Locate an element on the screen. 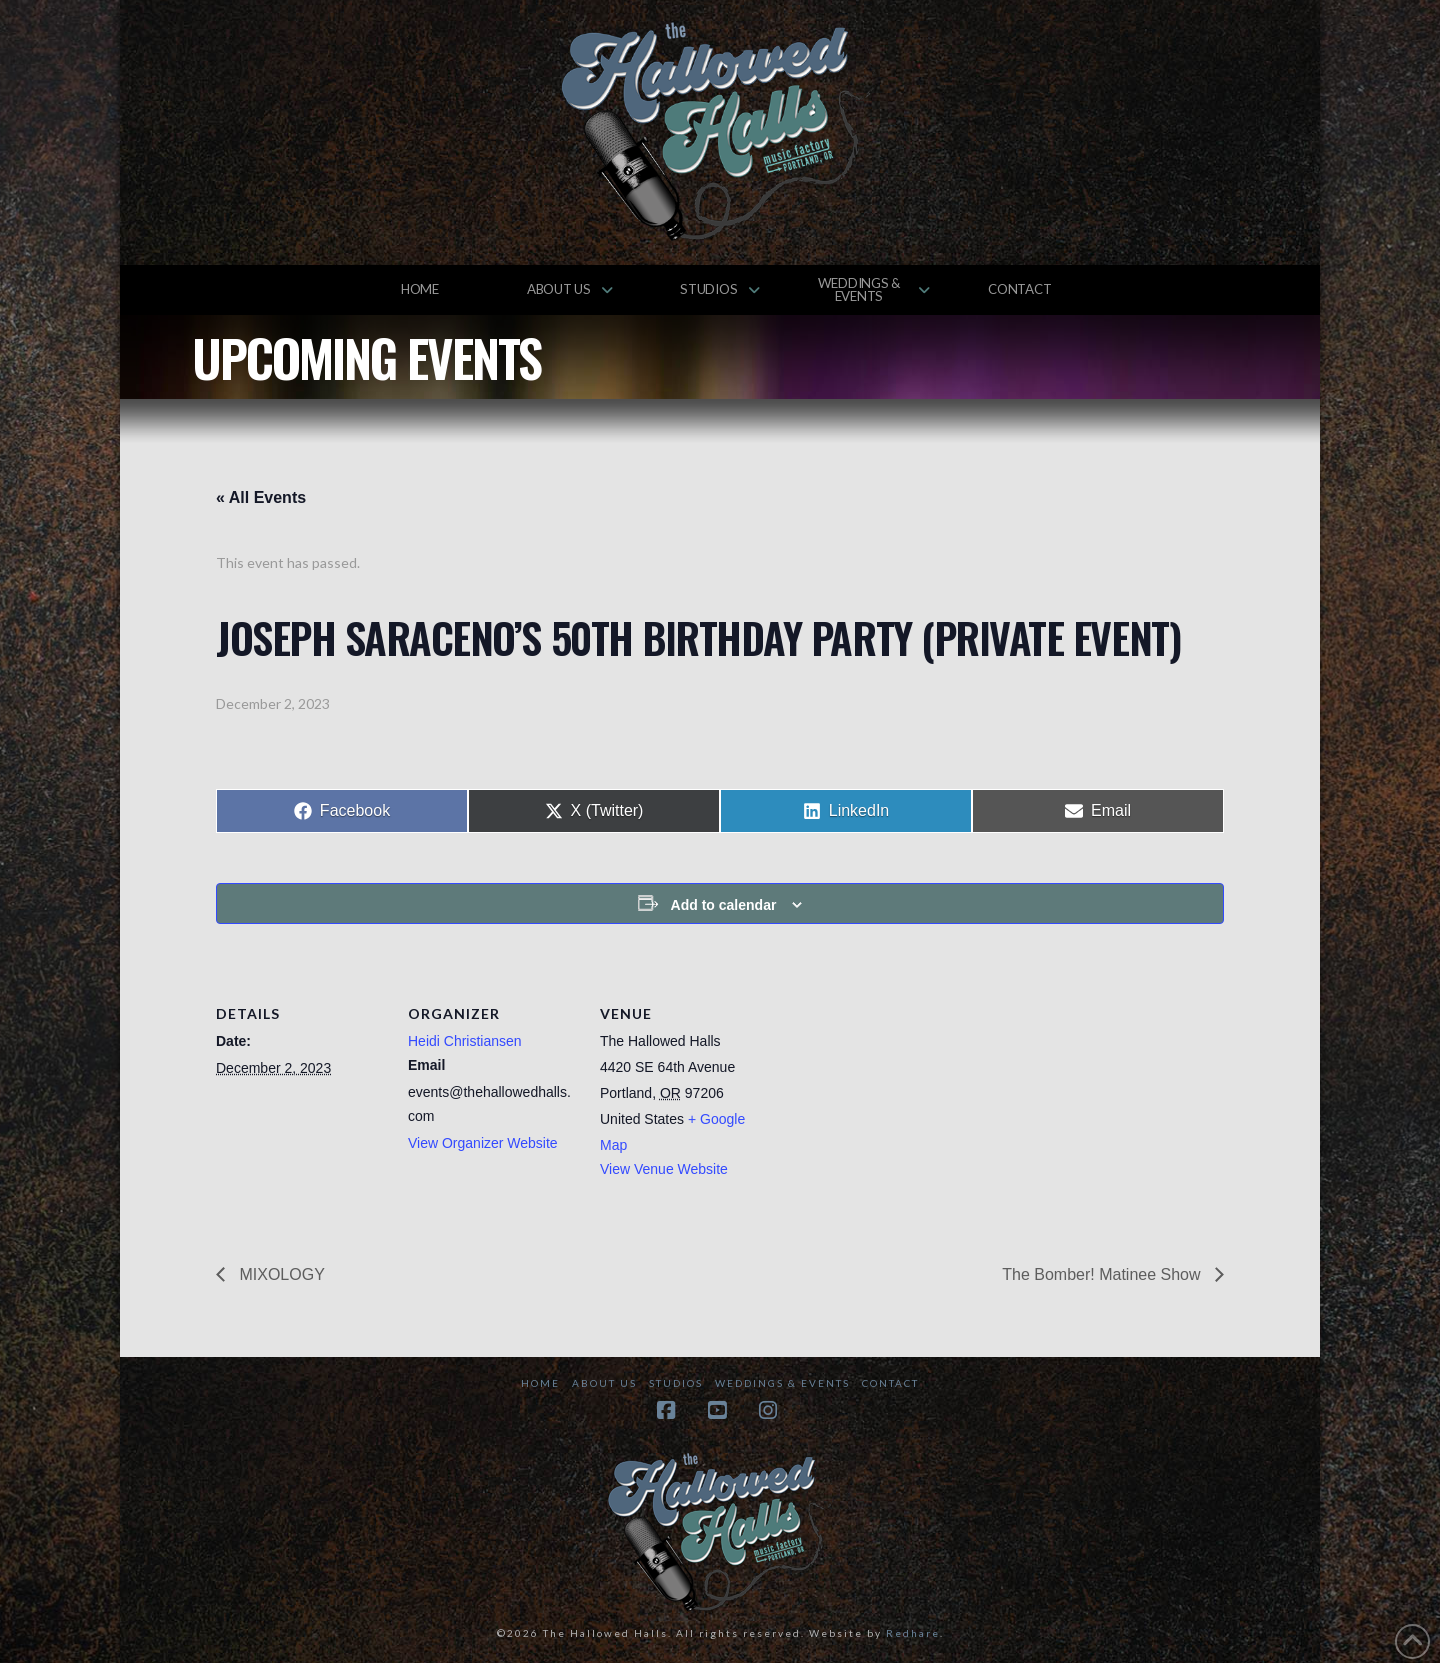 Image resolution: width=1440 pixels, height=1663 pixels. « All Events is located at coordinates (261, 497).